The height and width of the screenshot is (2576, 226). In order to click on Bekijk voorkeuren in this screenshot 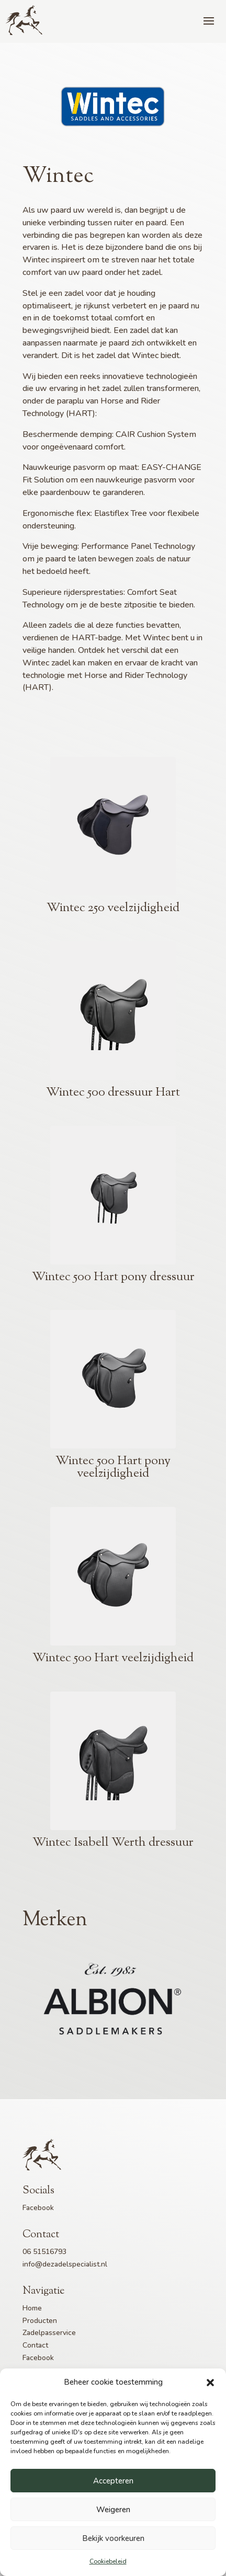, I will do `click(113, 2538)`.